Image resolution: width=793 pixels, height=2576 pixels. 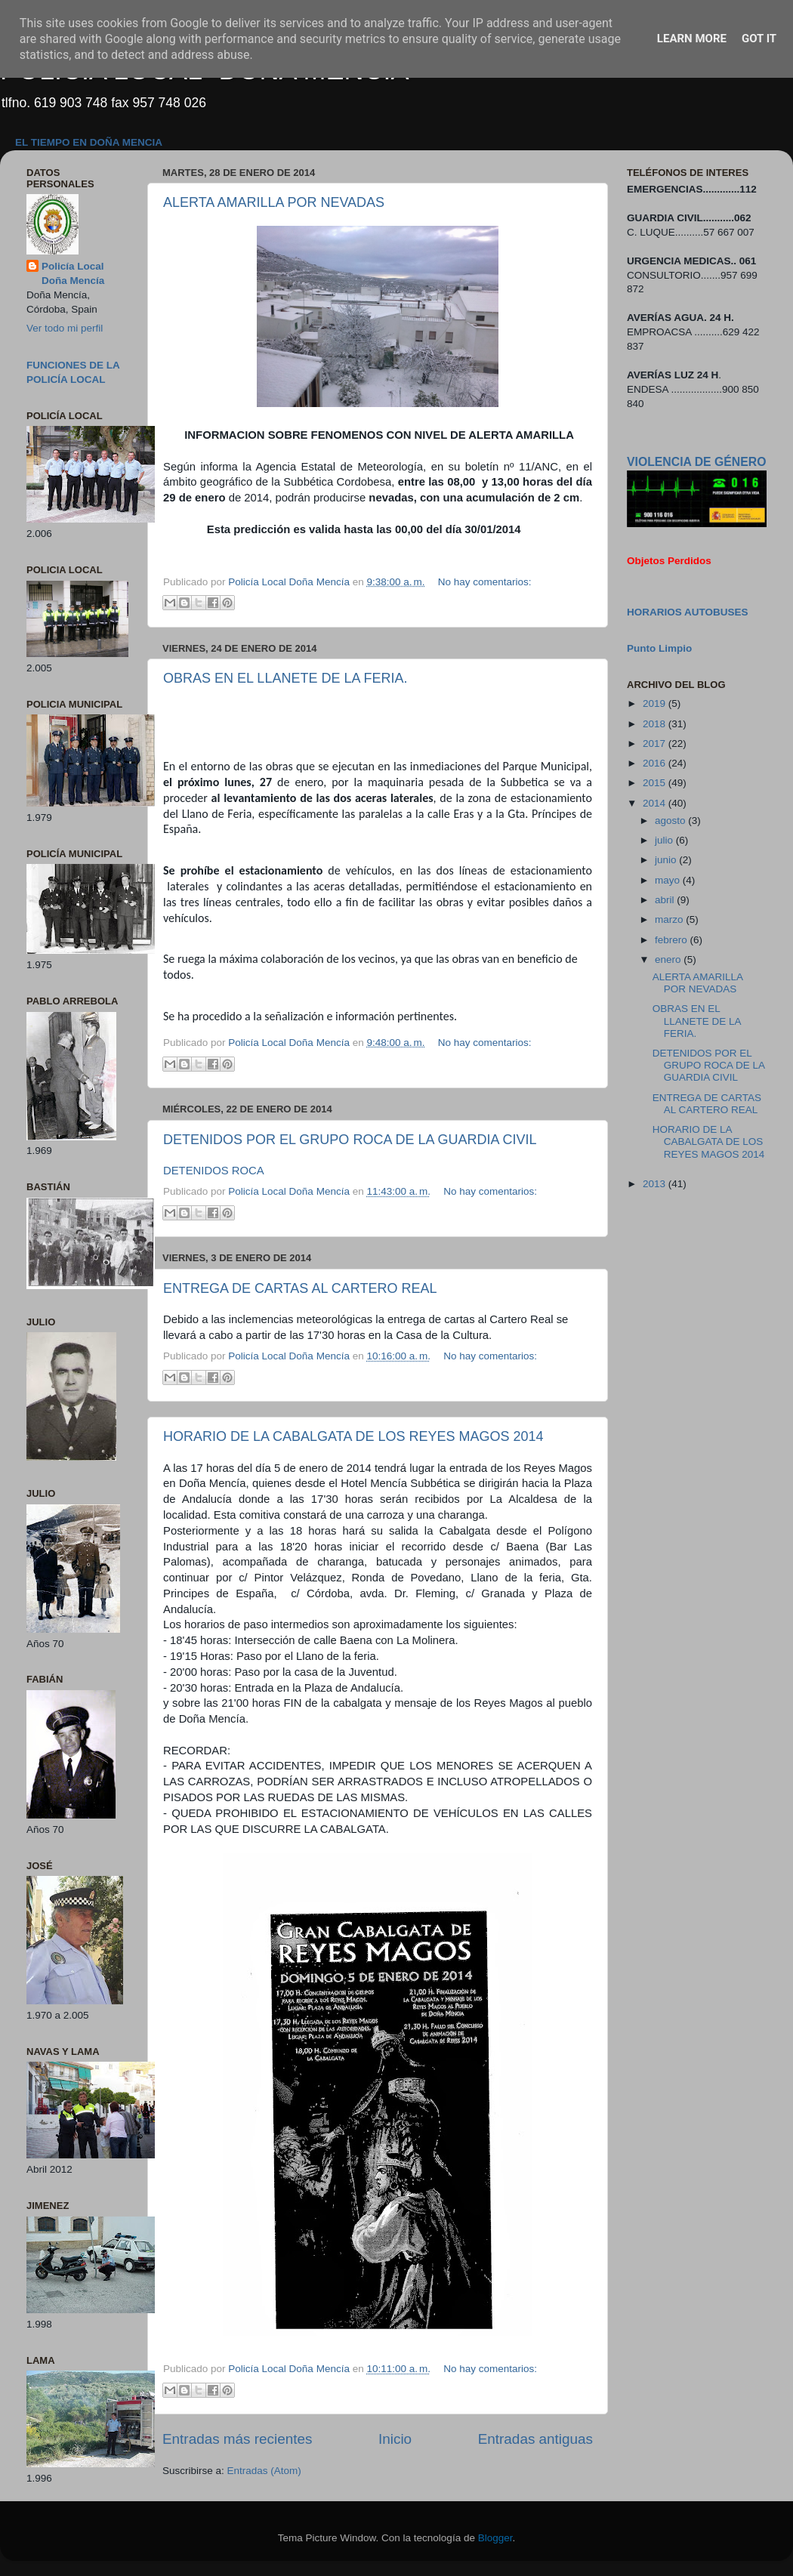 What do you see at coordinates (672, 940) in the screenshot?
I see `febrero` at bounding box center [672, 940].